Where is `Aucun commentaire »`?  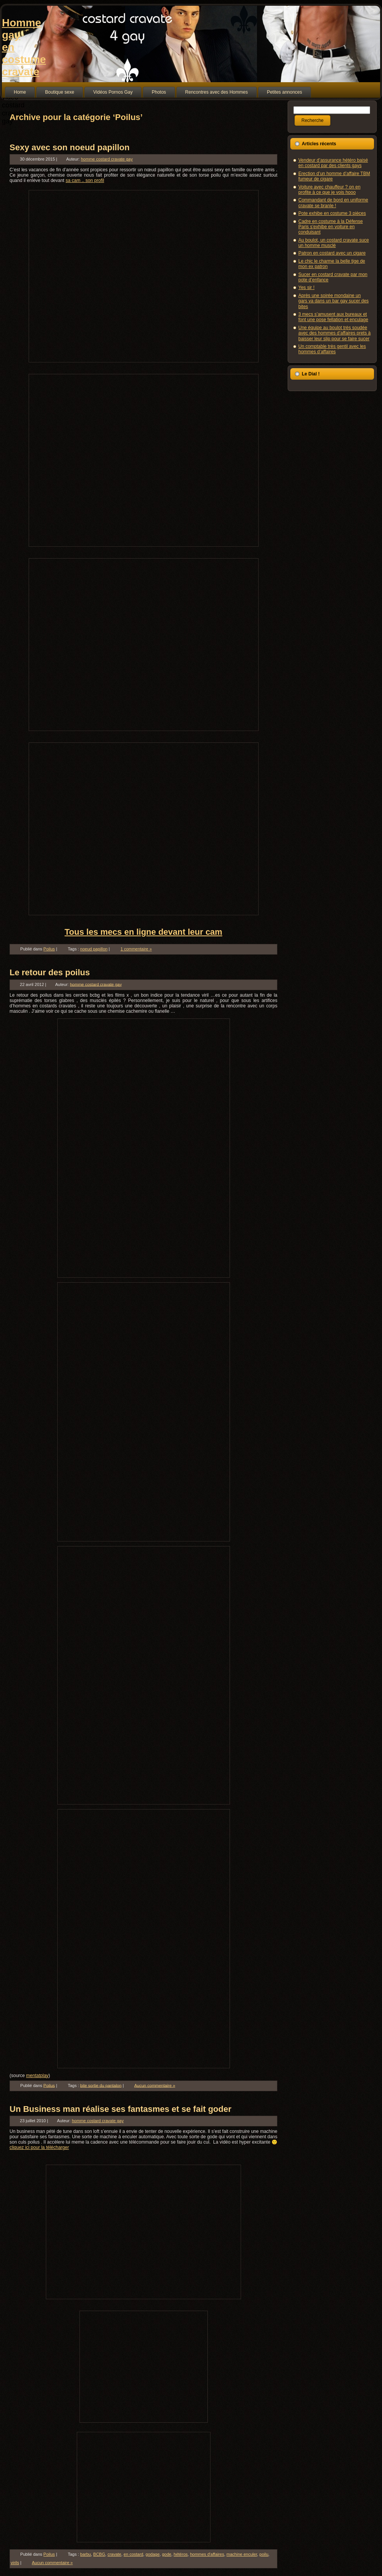 Aucun commentaire » is located at coordinates (154, 2085).